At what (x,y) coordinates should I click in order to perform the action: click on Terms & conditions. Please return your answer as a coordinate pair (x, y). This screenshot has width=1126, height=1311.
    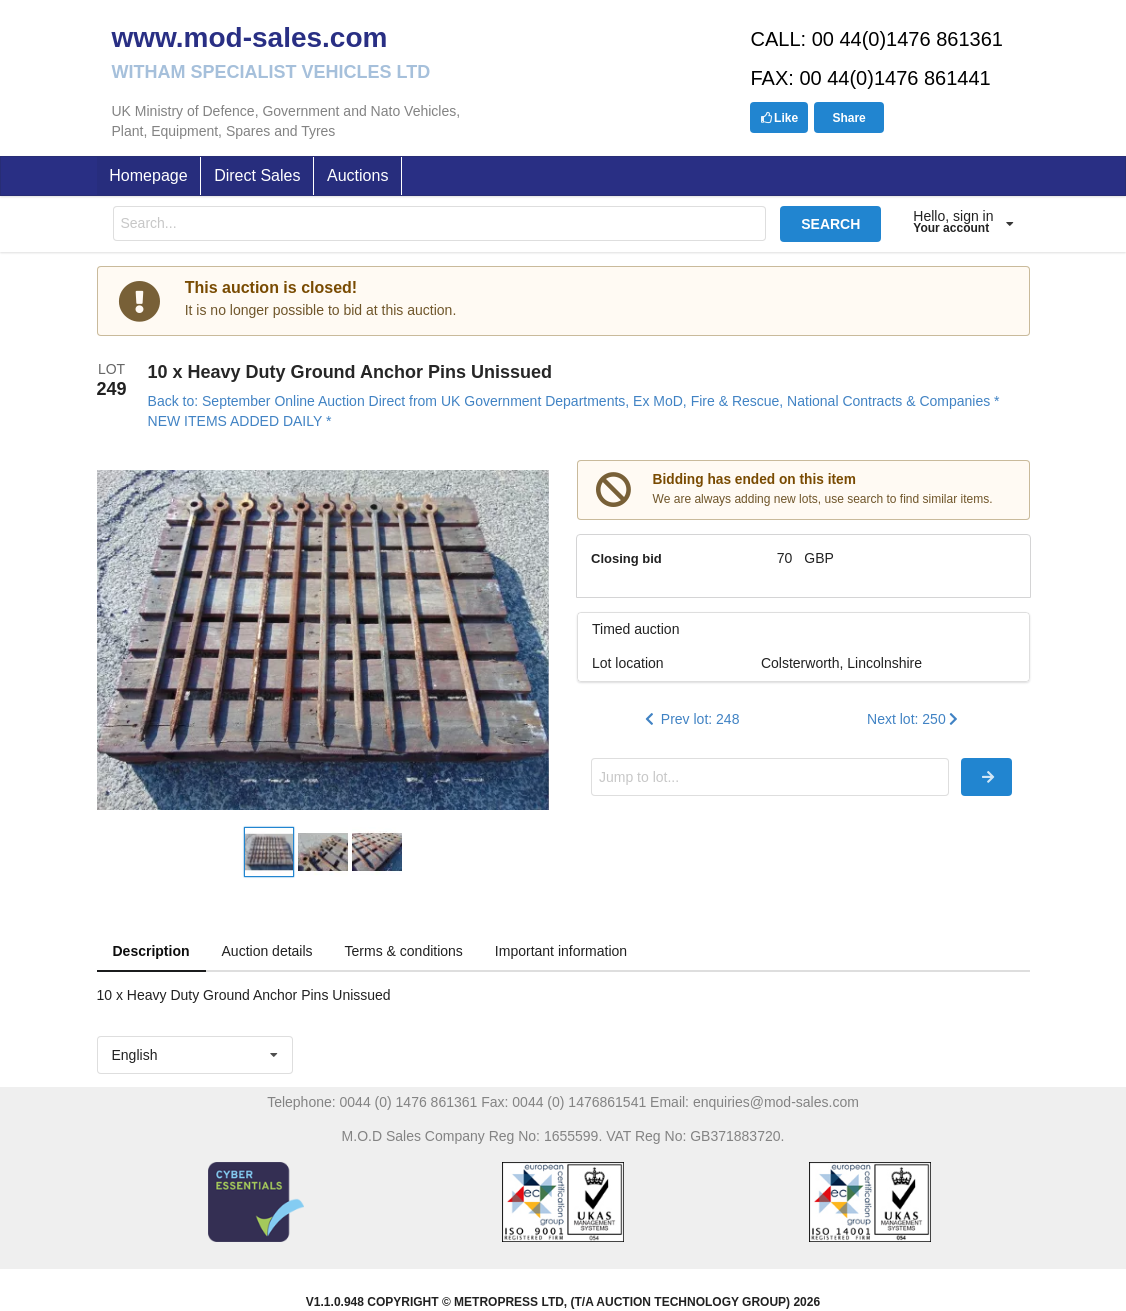
    Looking at the image, I should click on (404, 951).